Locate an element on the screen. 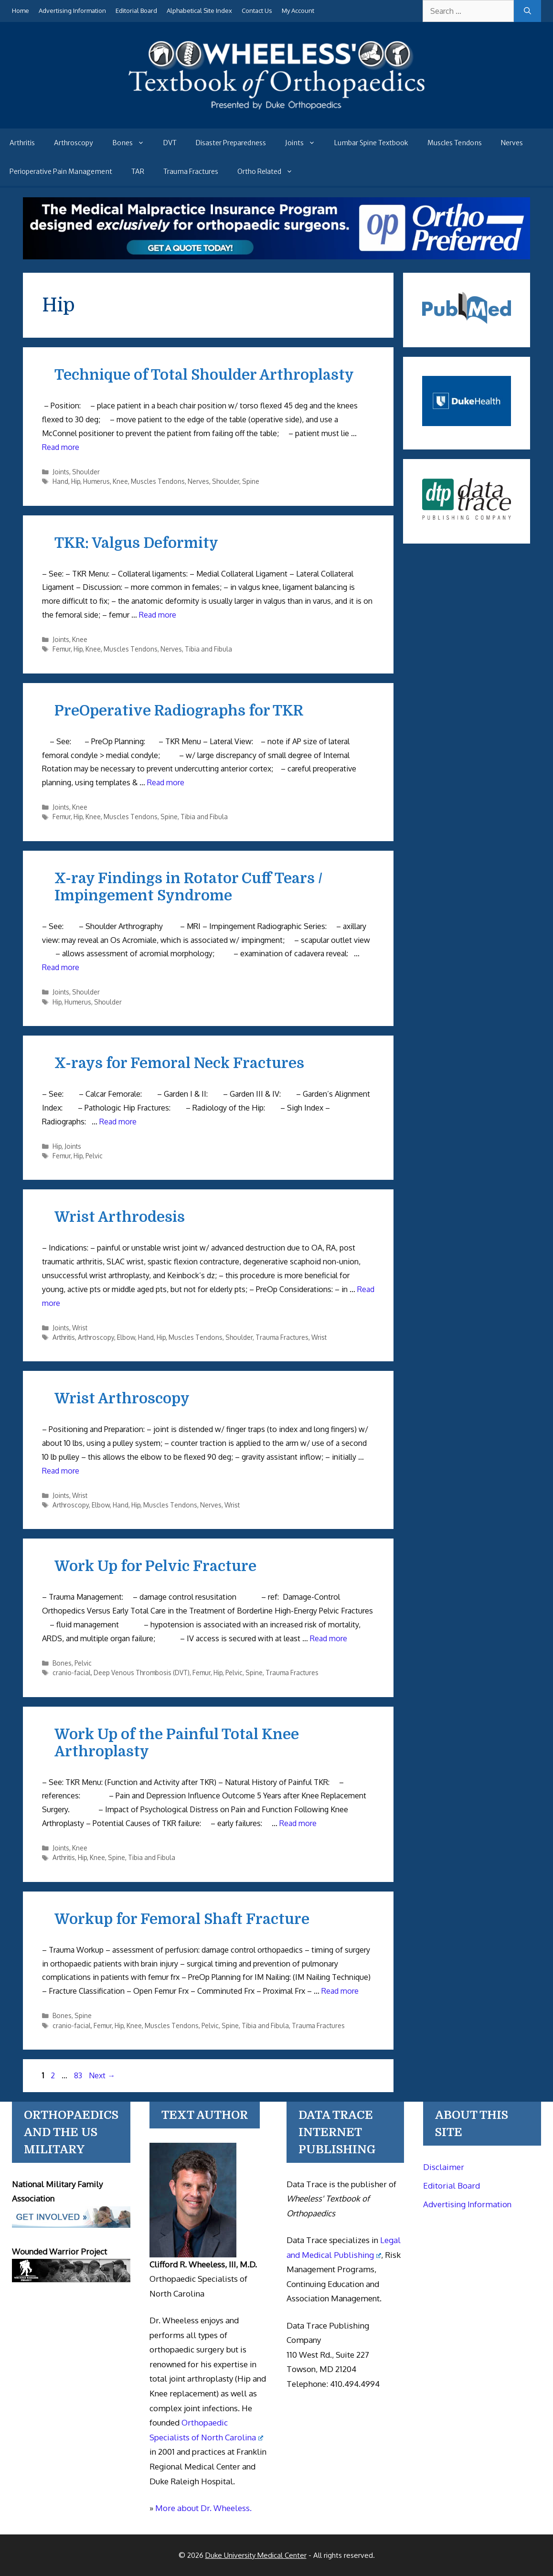 The width and height of the screenshot is (553, 2576). Editorial Board is located at coordinates (136, 10).